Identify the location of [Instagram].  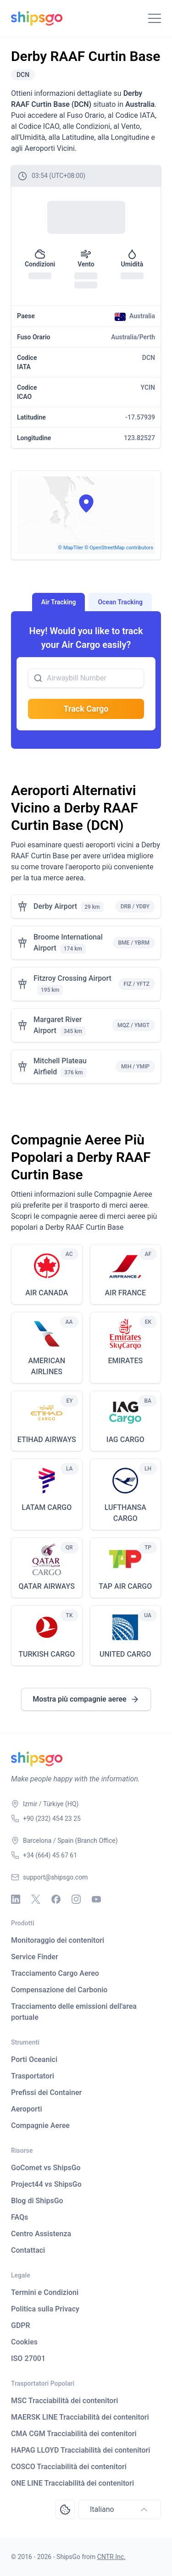
(76, 1899).